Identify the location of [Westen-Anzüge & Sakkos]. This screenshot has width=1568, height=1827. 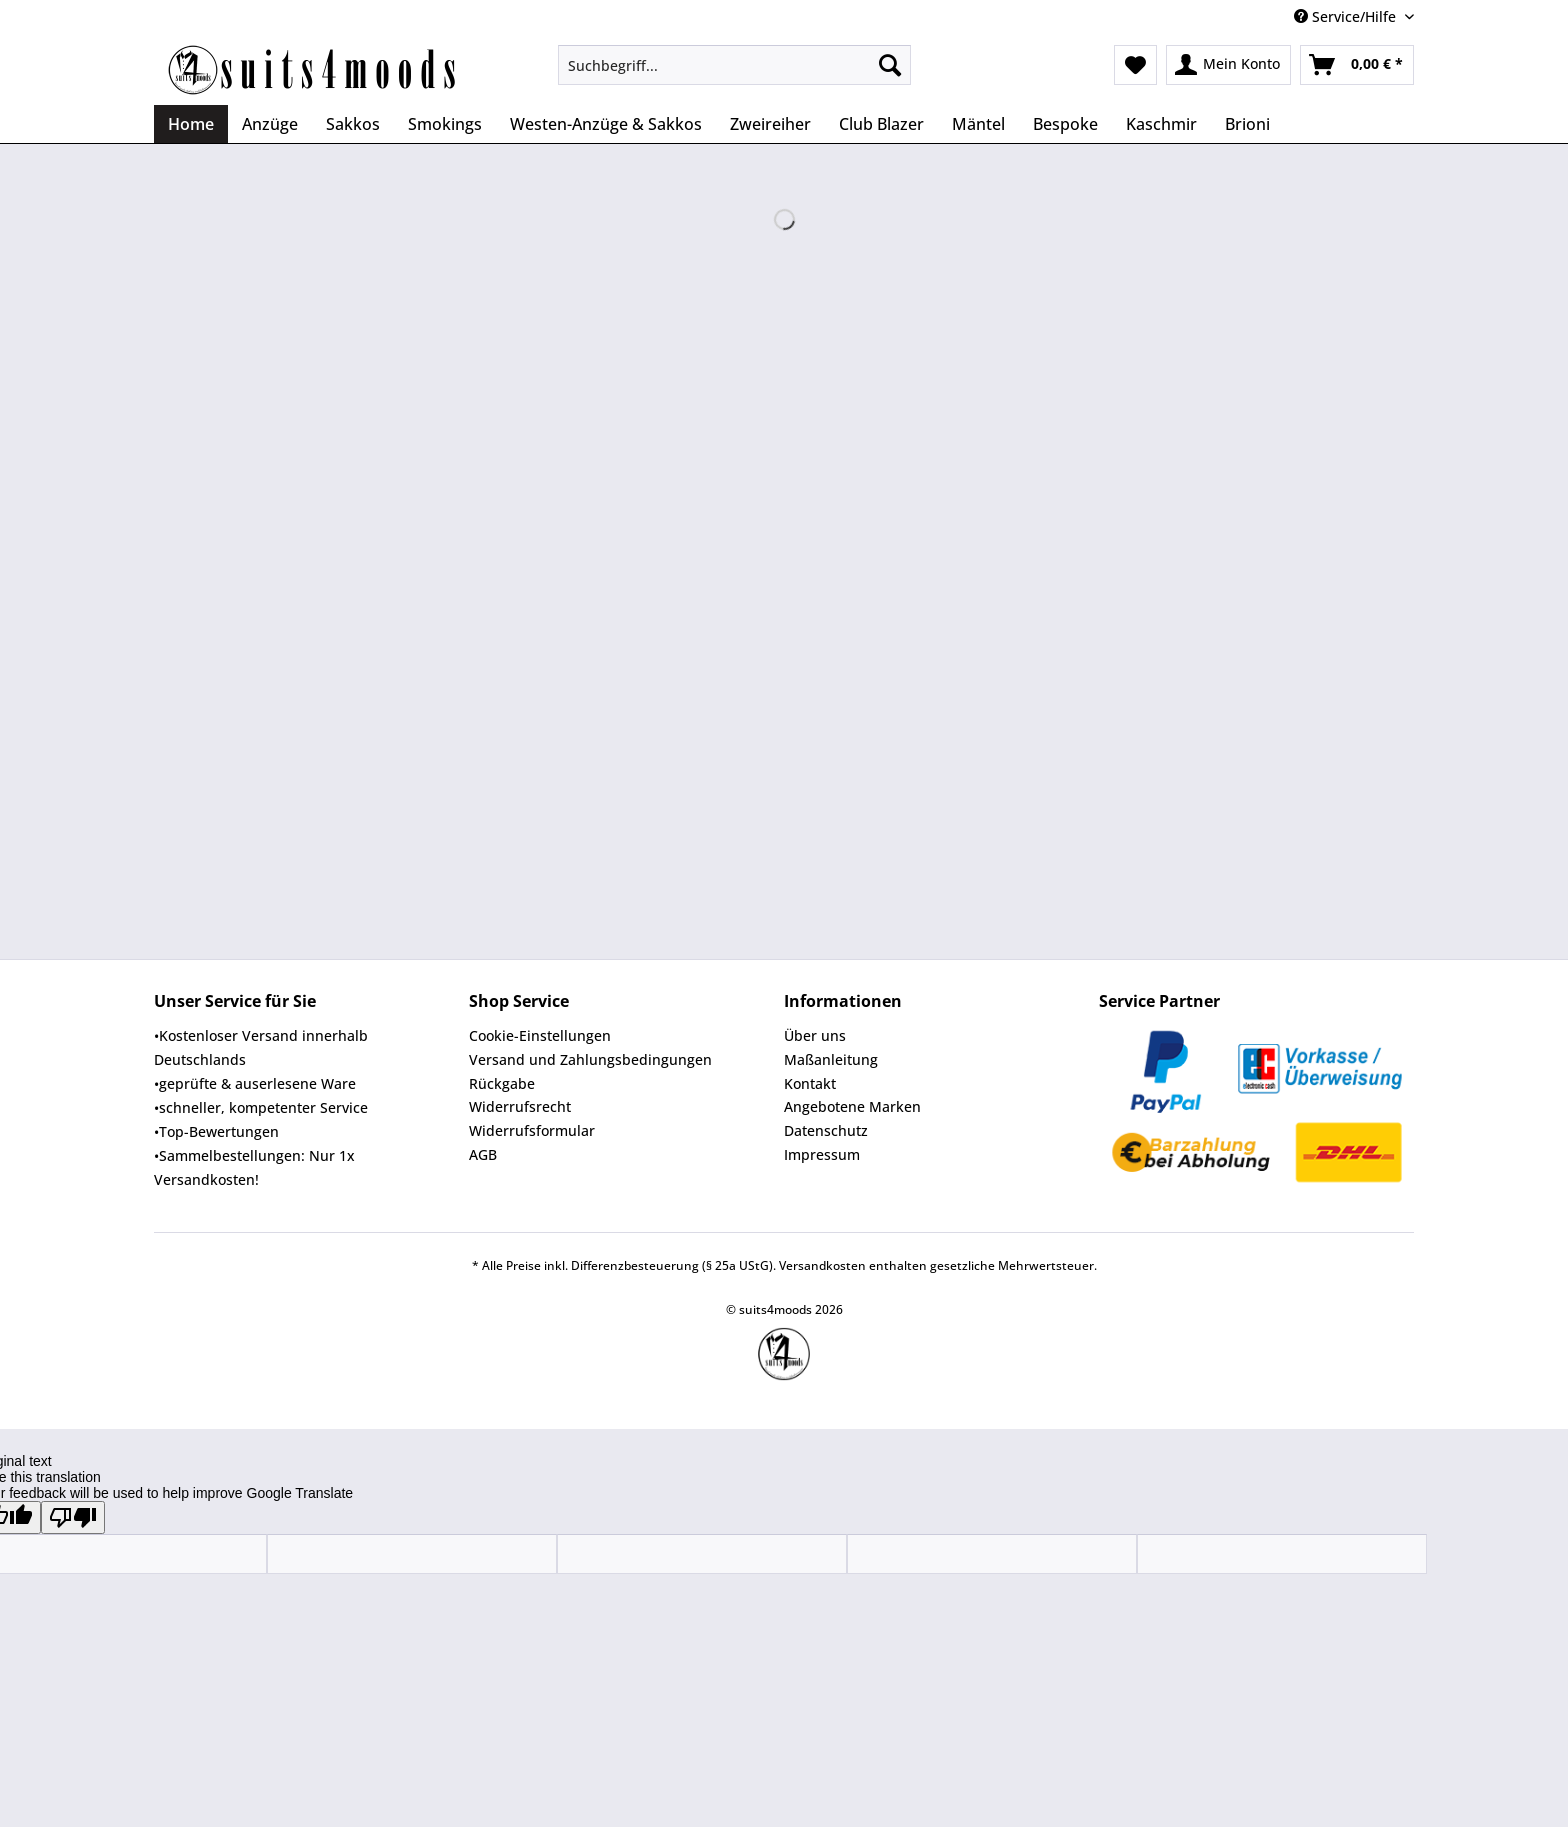
(606, 124).